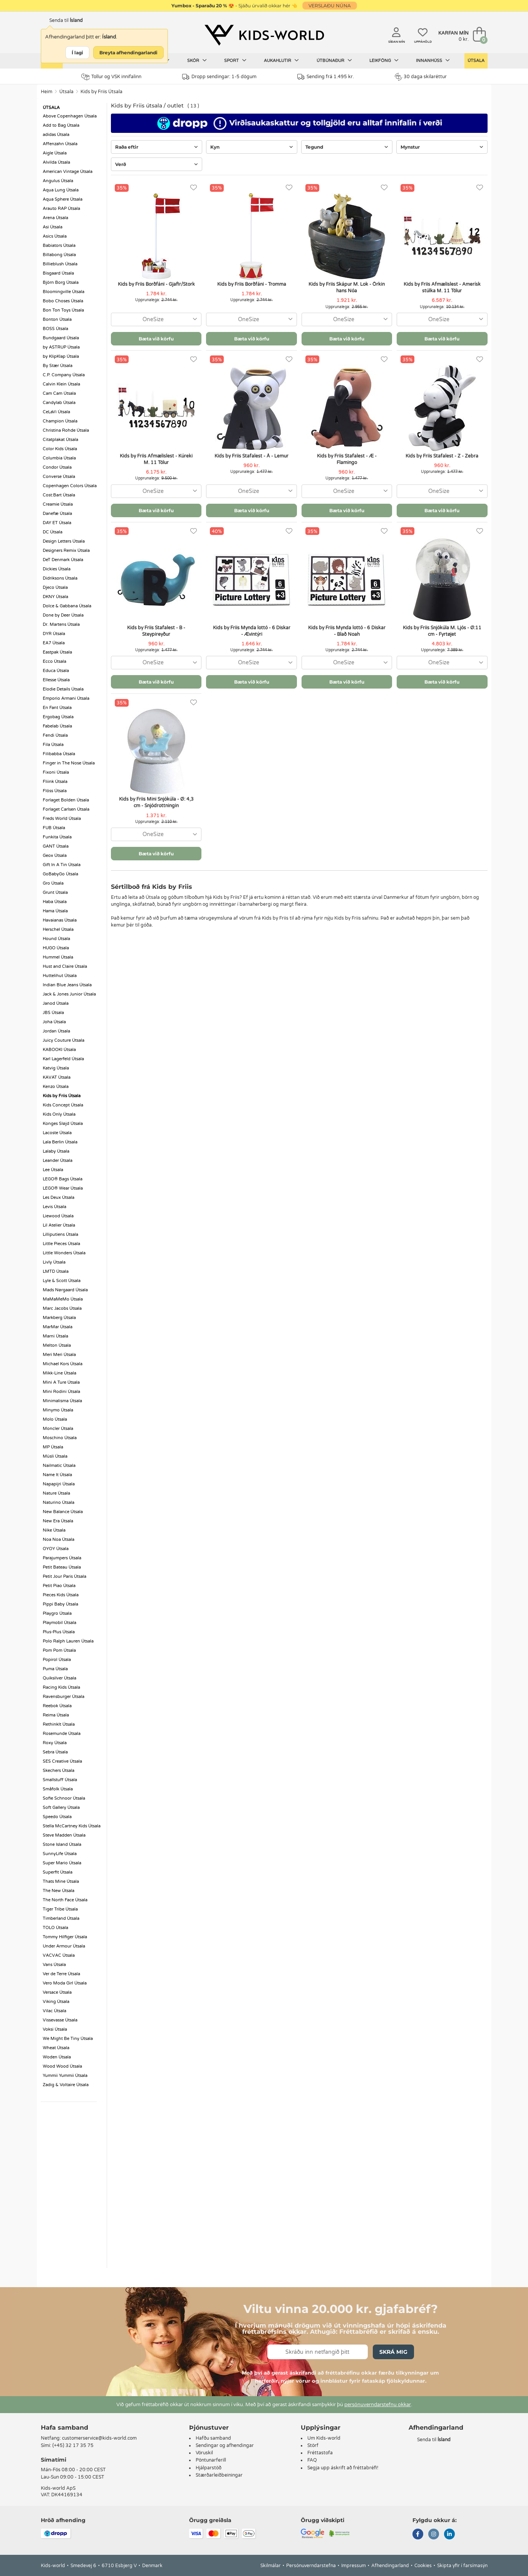 This screenshot has width=528, height=2576. What do you see at coordinates (59, 1225) in the screenshot?
I see `Lil Atelier Útsala` at bounding box center [59, 1225].